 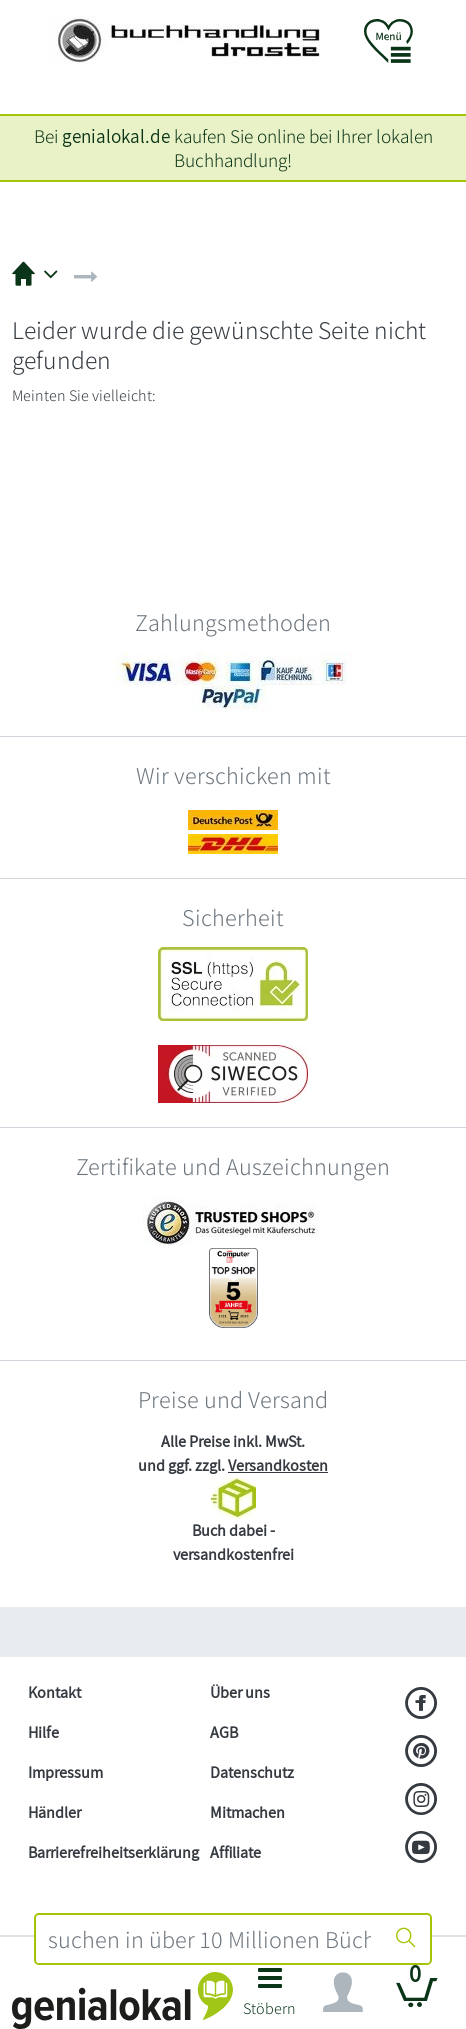 What do you see at coordinates (235, 1852) in the screenshot?
I see `Affiliate` at bounding box center [235, 1852].